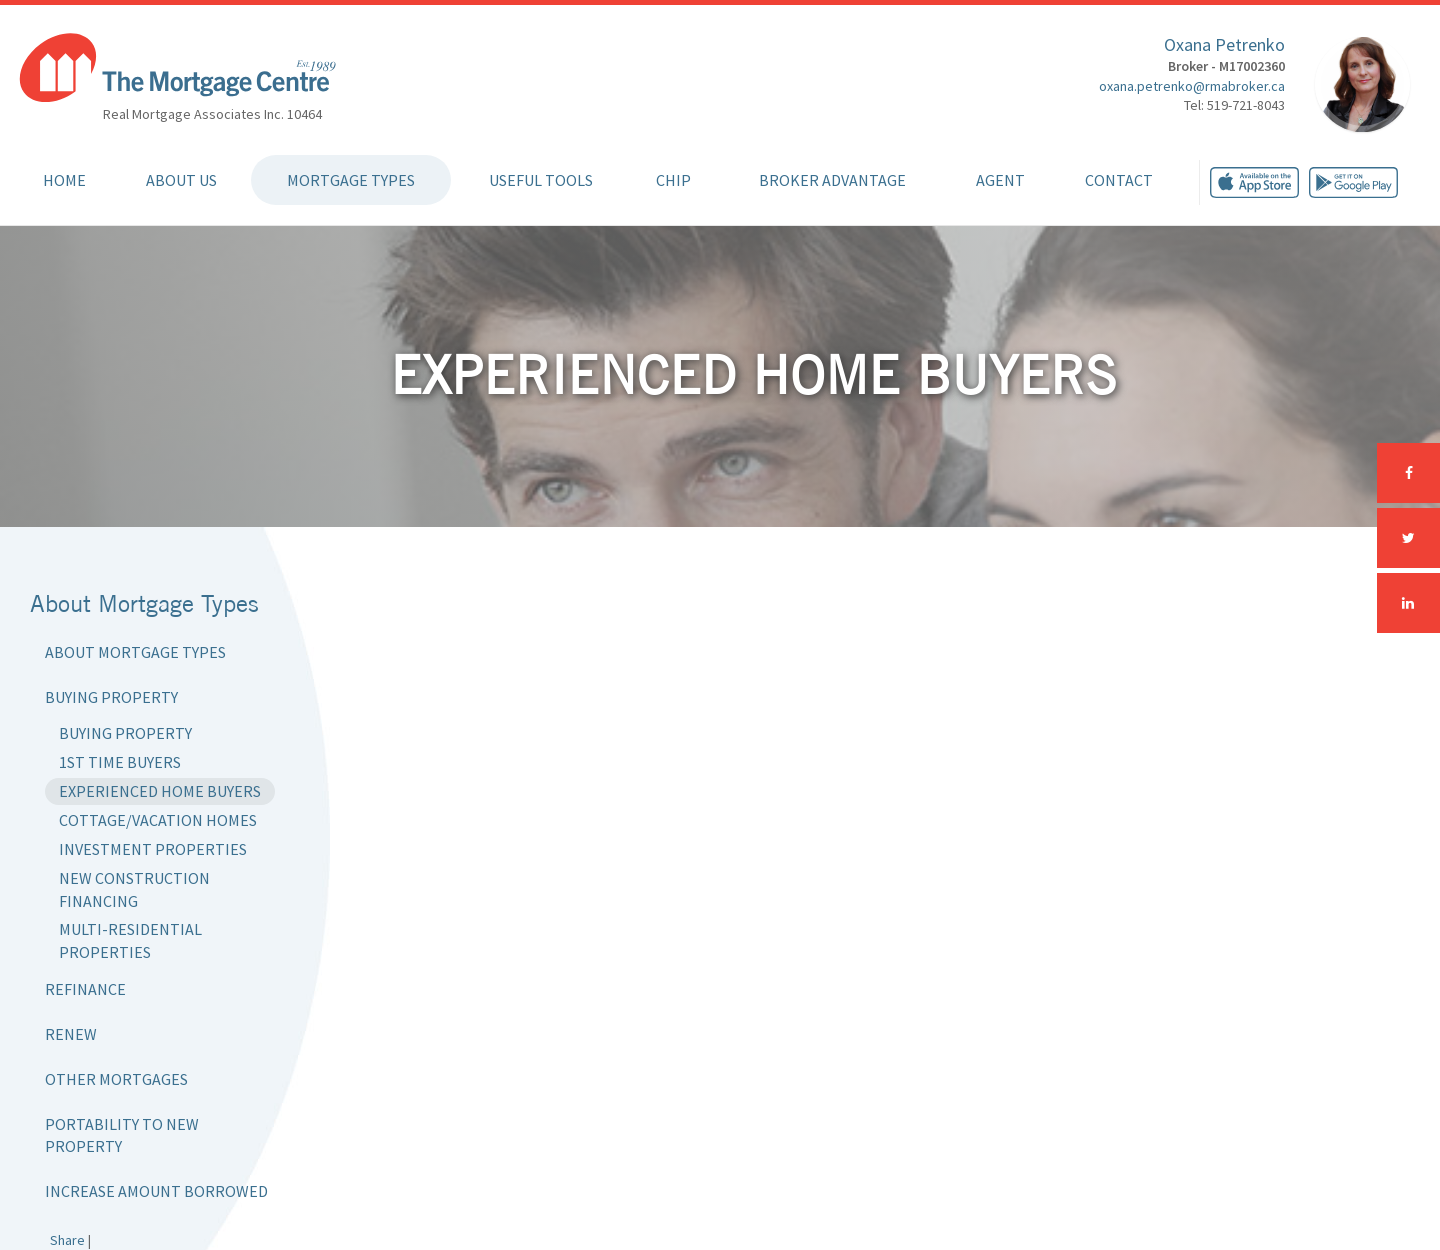 Image resolution: width=1440 pixels, height=1250 pixels. What do you see at coordinates (673, 180) in the screenshot?
I see `CHIP` at bounding box center [673, 180].